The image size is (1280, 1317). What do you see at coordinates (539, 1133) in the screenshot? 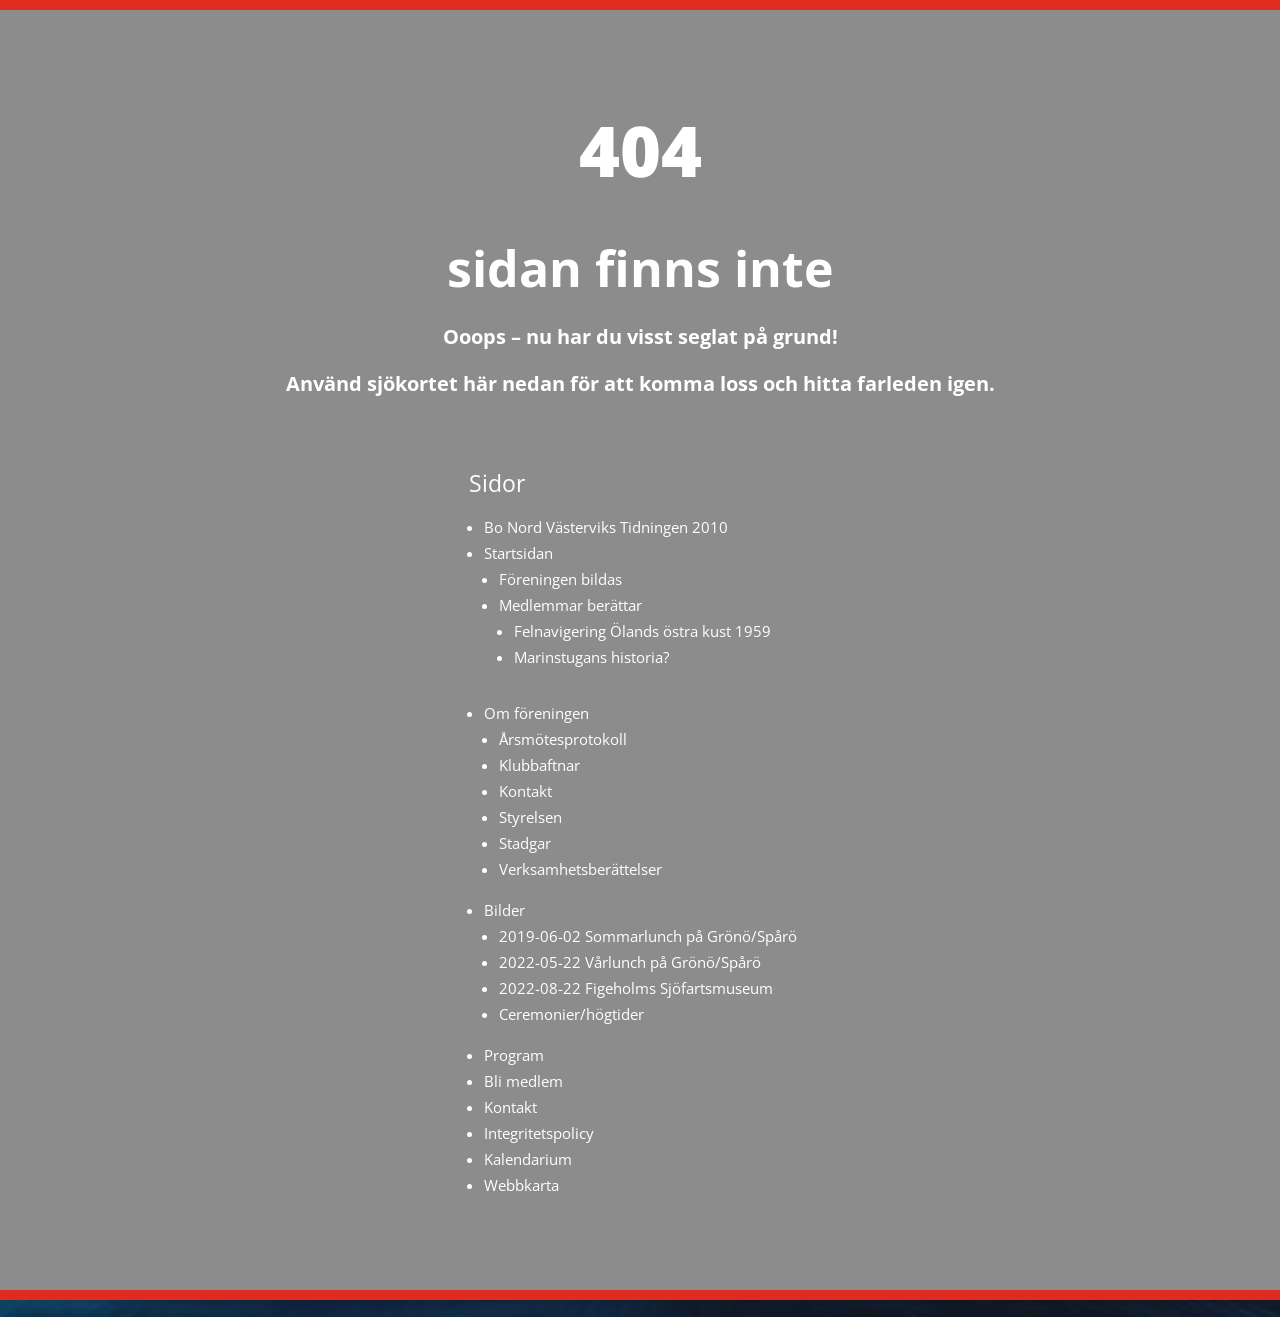
I see `Integritetspolicy` at bounding box center [539, 1133].